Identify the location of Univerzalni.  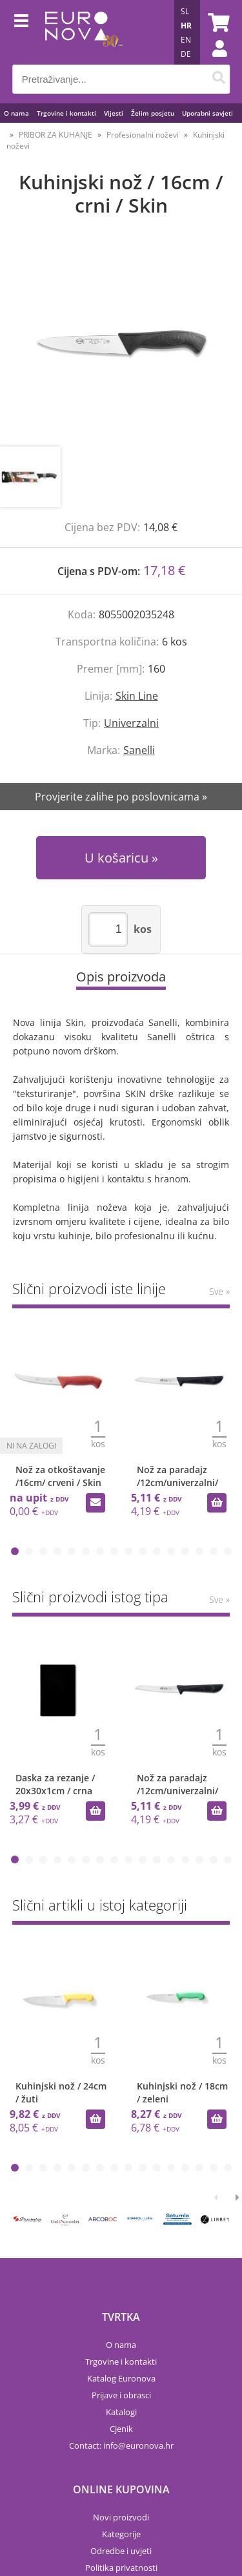
(131, 723).